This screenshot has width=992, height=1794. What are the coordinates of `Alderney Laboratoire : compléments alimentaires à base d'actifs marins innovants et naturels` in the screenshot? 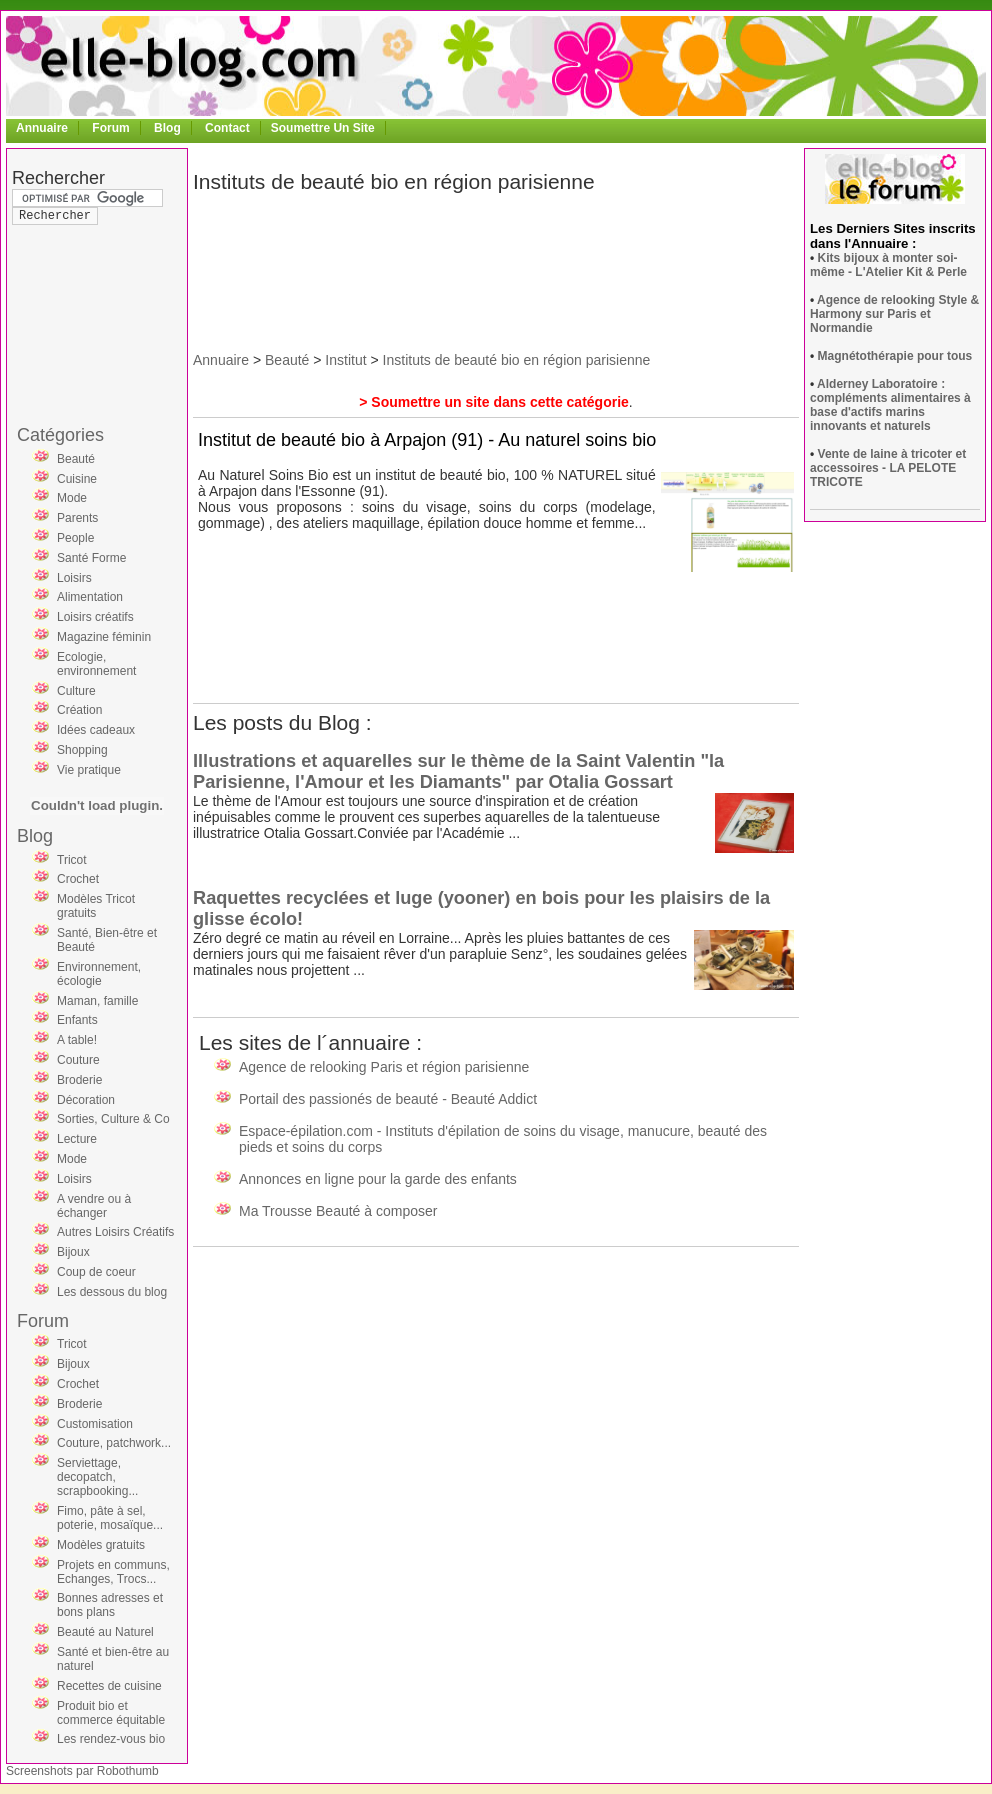 It's located at (890, 405).